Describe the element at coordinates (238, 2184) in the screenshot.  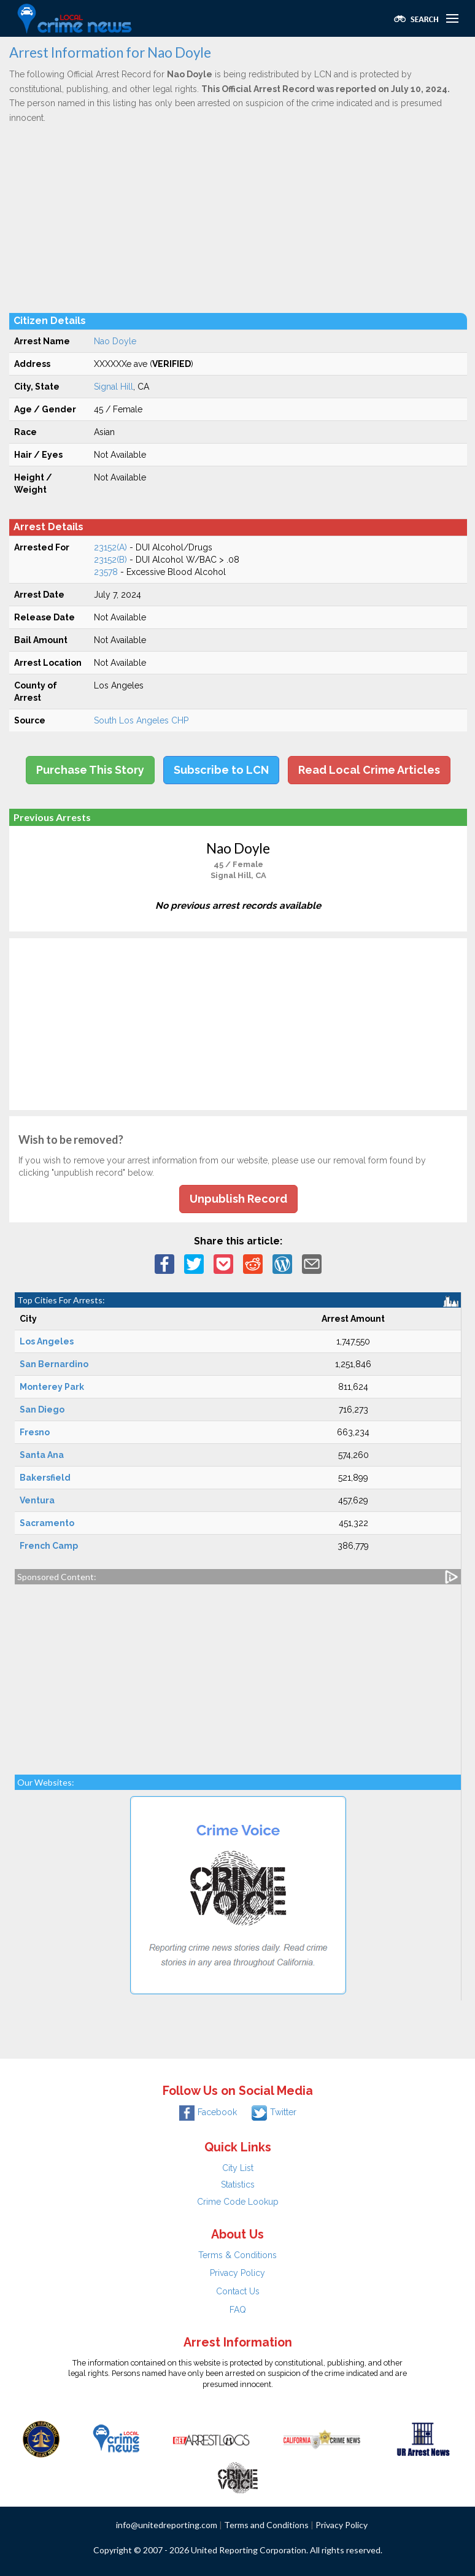
I see `Statistics` at that location.